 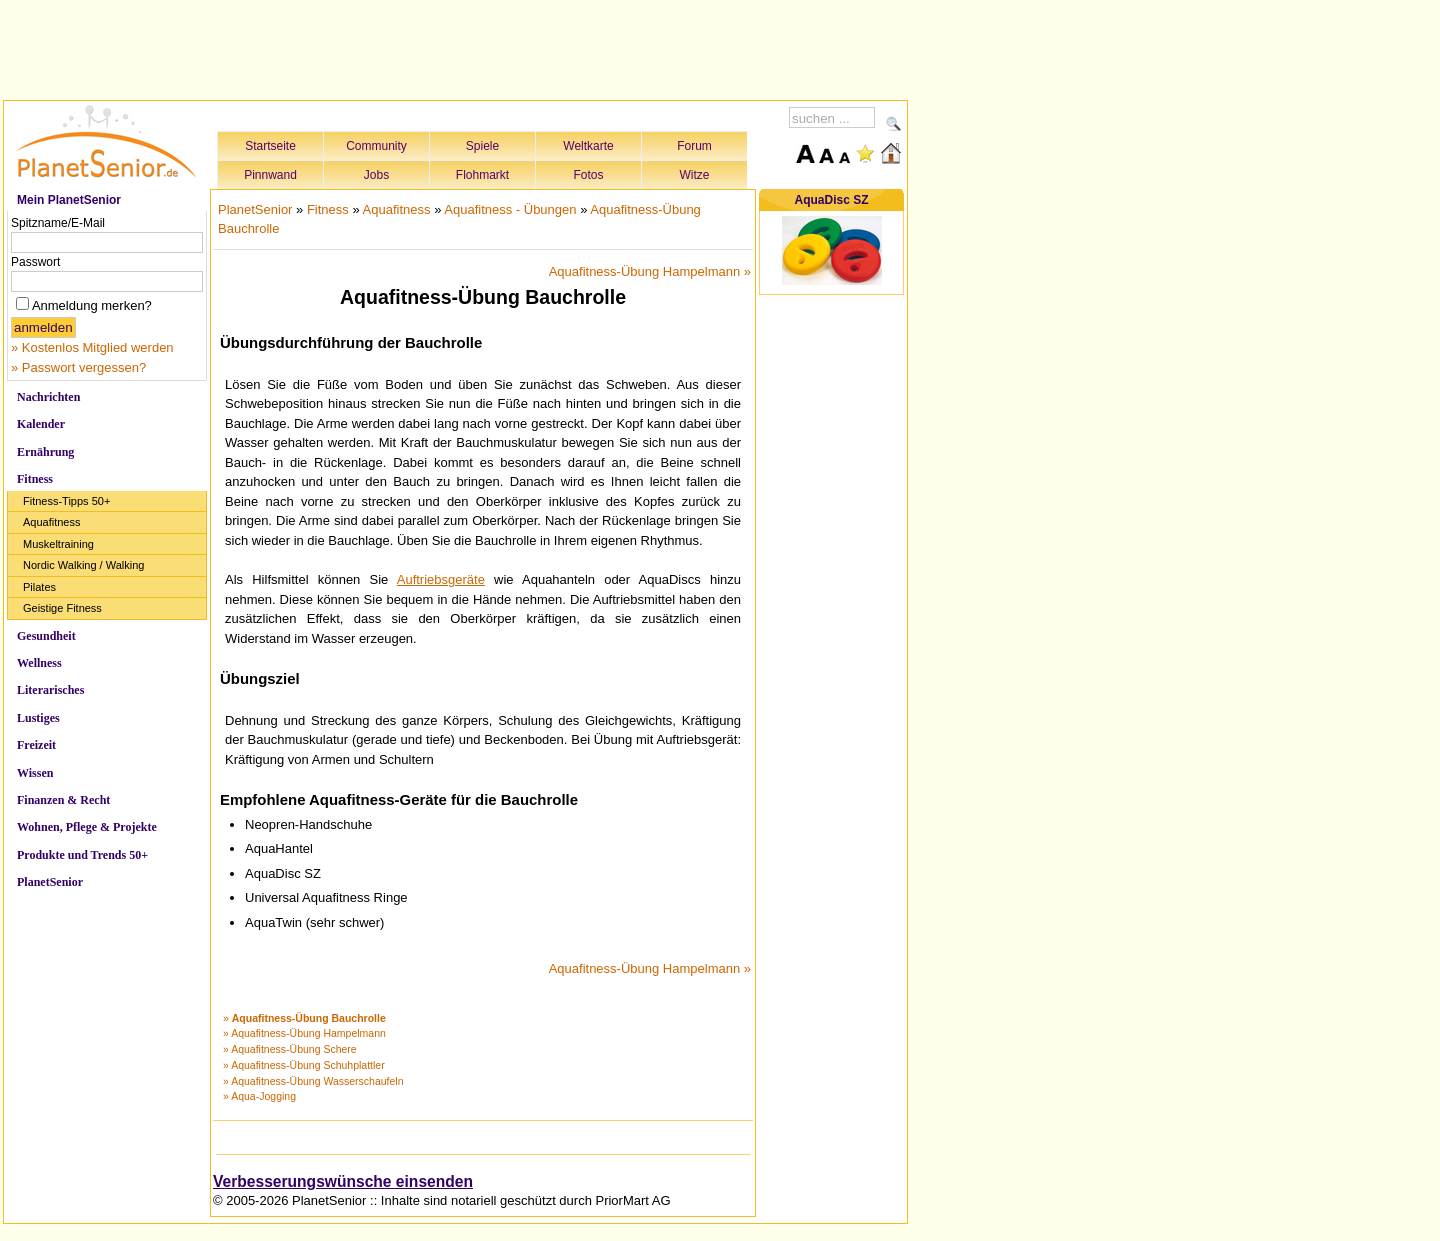 I want to click on Spiele, so click(x=482, y=146).